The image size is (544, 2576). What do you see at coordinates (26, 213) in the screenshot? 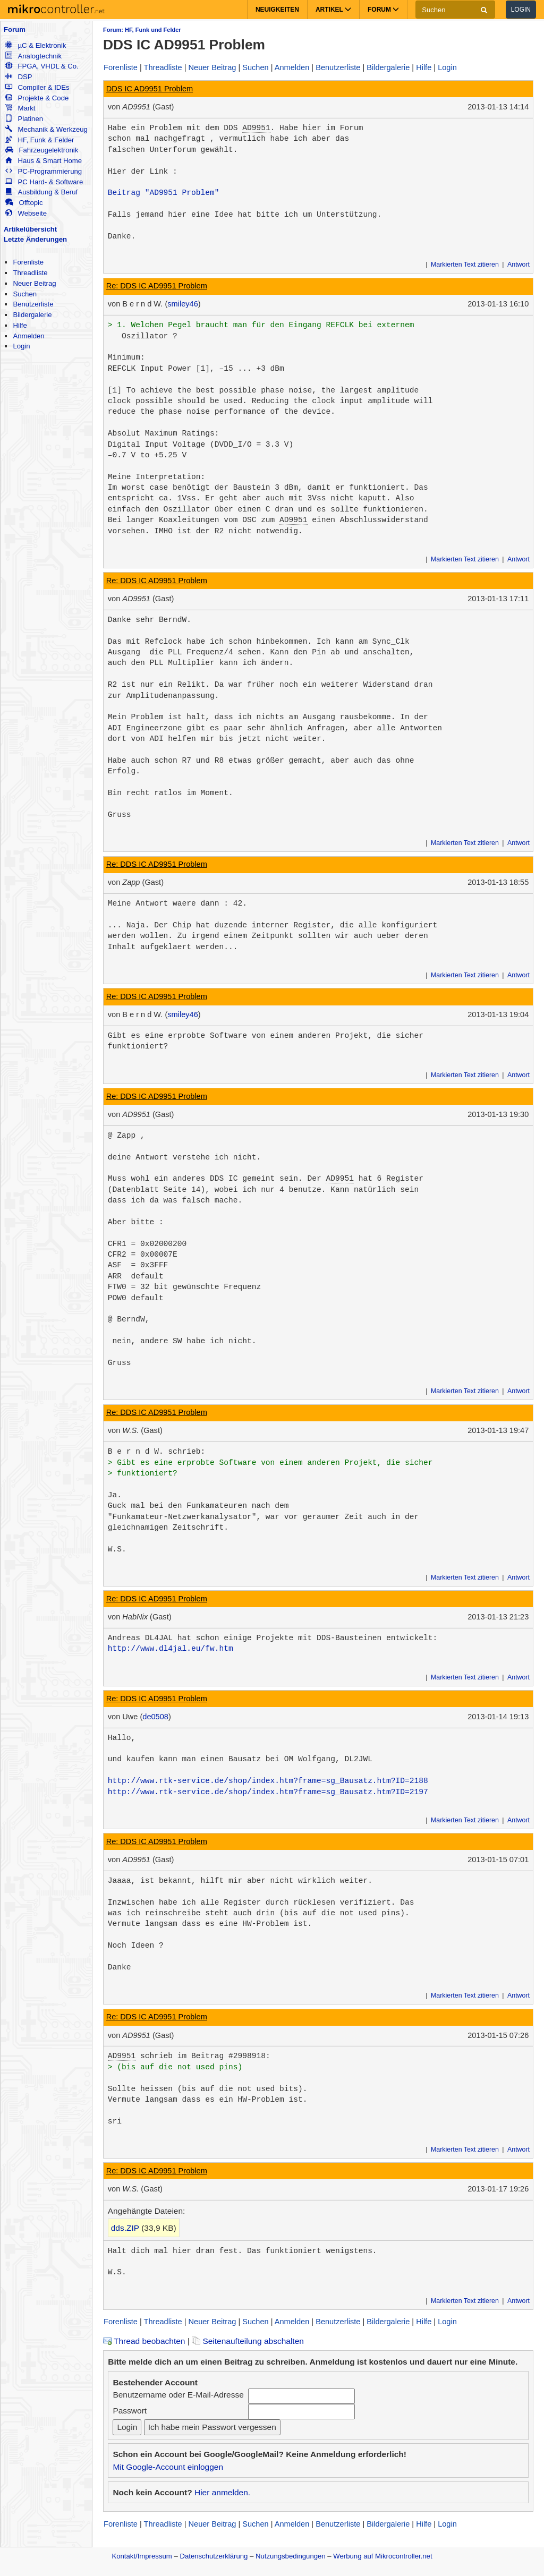
I see `Webseite` at bounding box center [26, 213].